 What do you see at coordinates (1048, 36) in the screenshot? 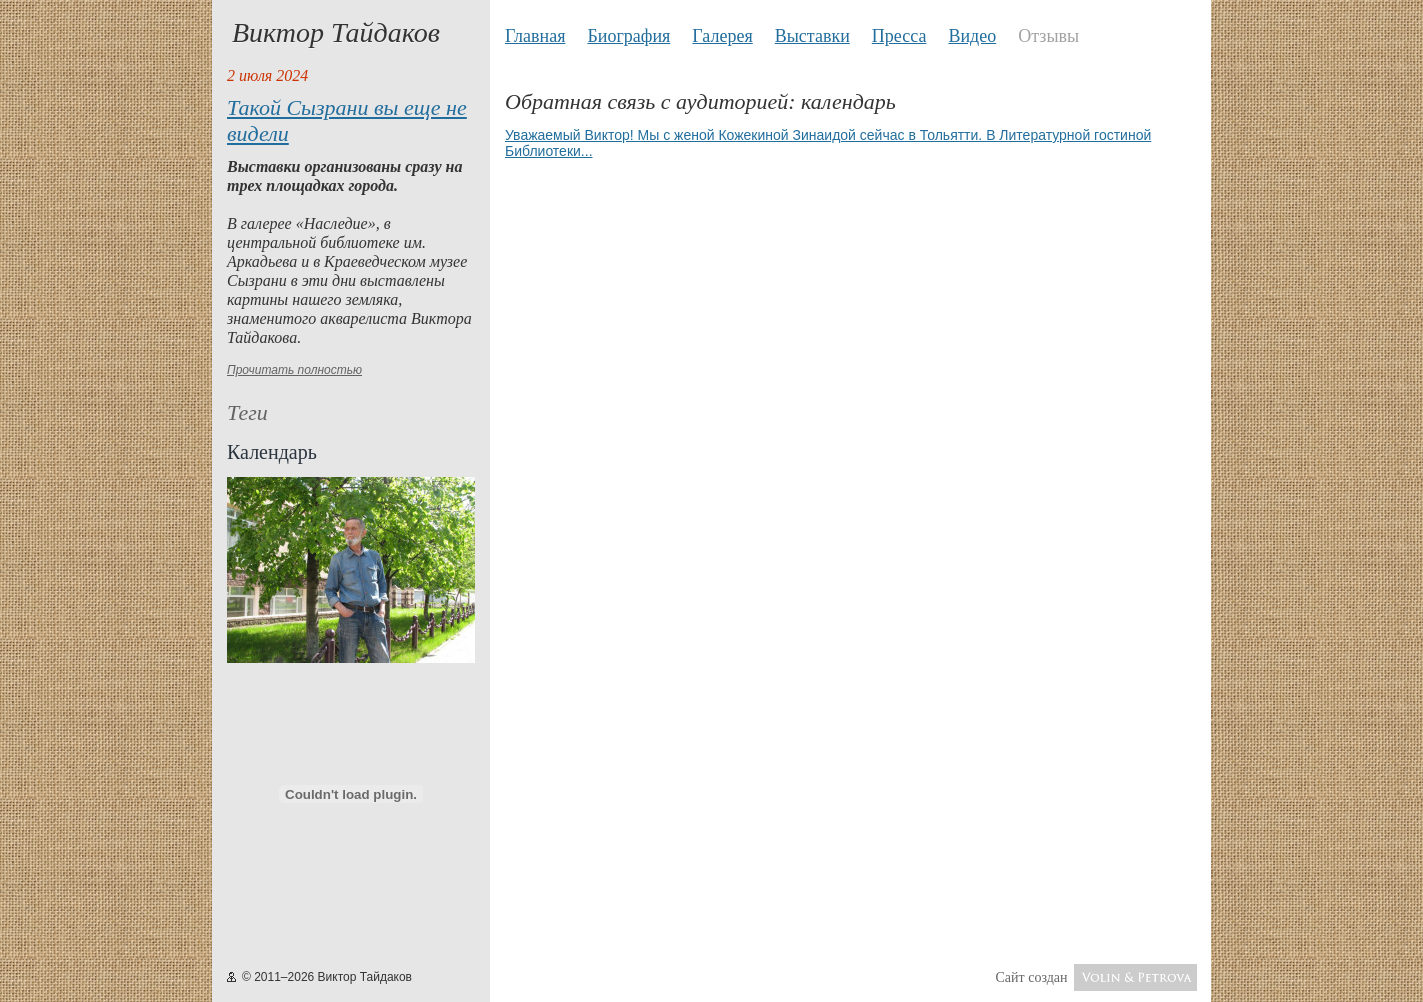
I see `Отзывы` at bounding box center [1048, 36].